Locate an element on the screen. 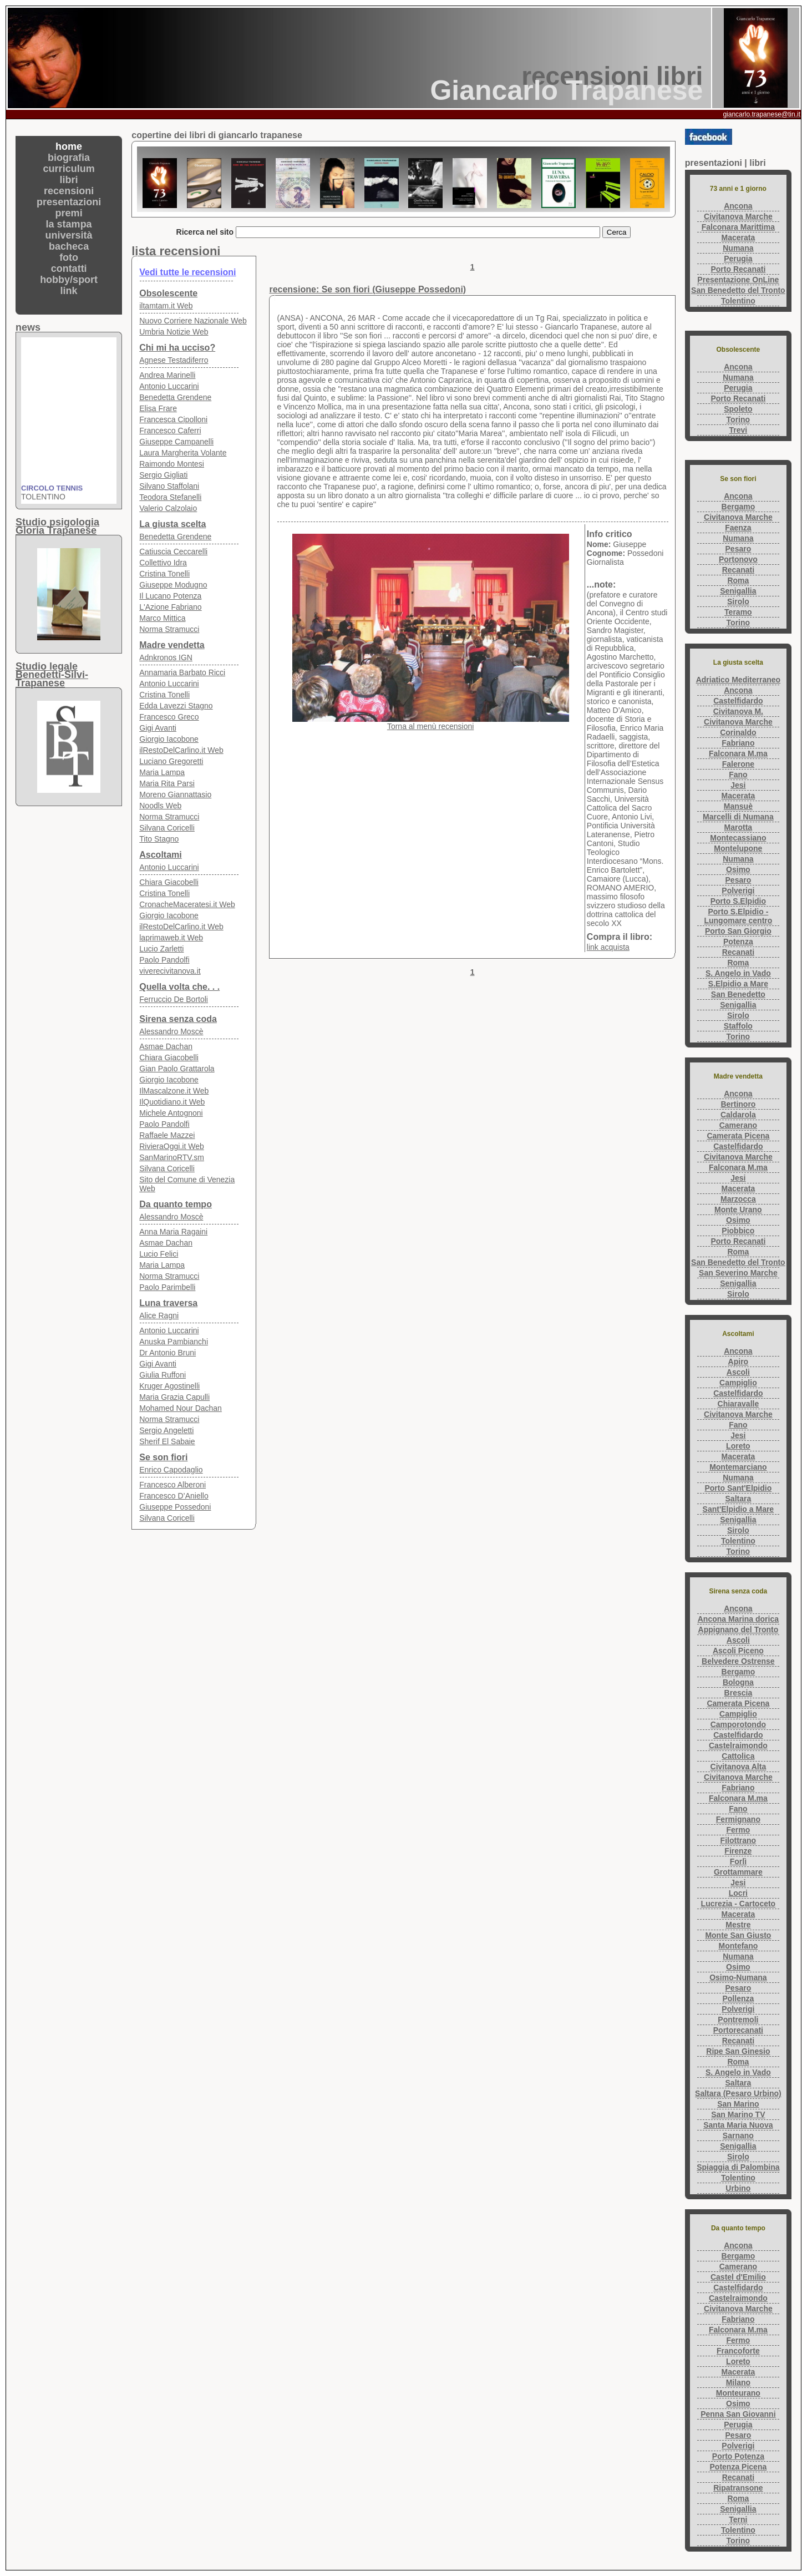 This screenshot has width=807, height=2576. Il Lucano Potenza is located at coordinates (170, 595).